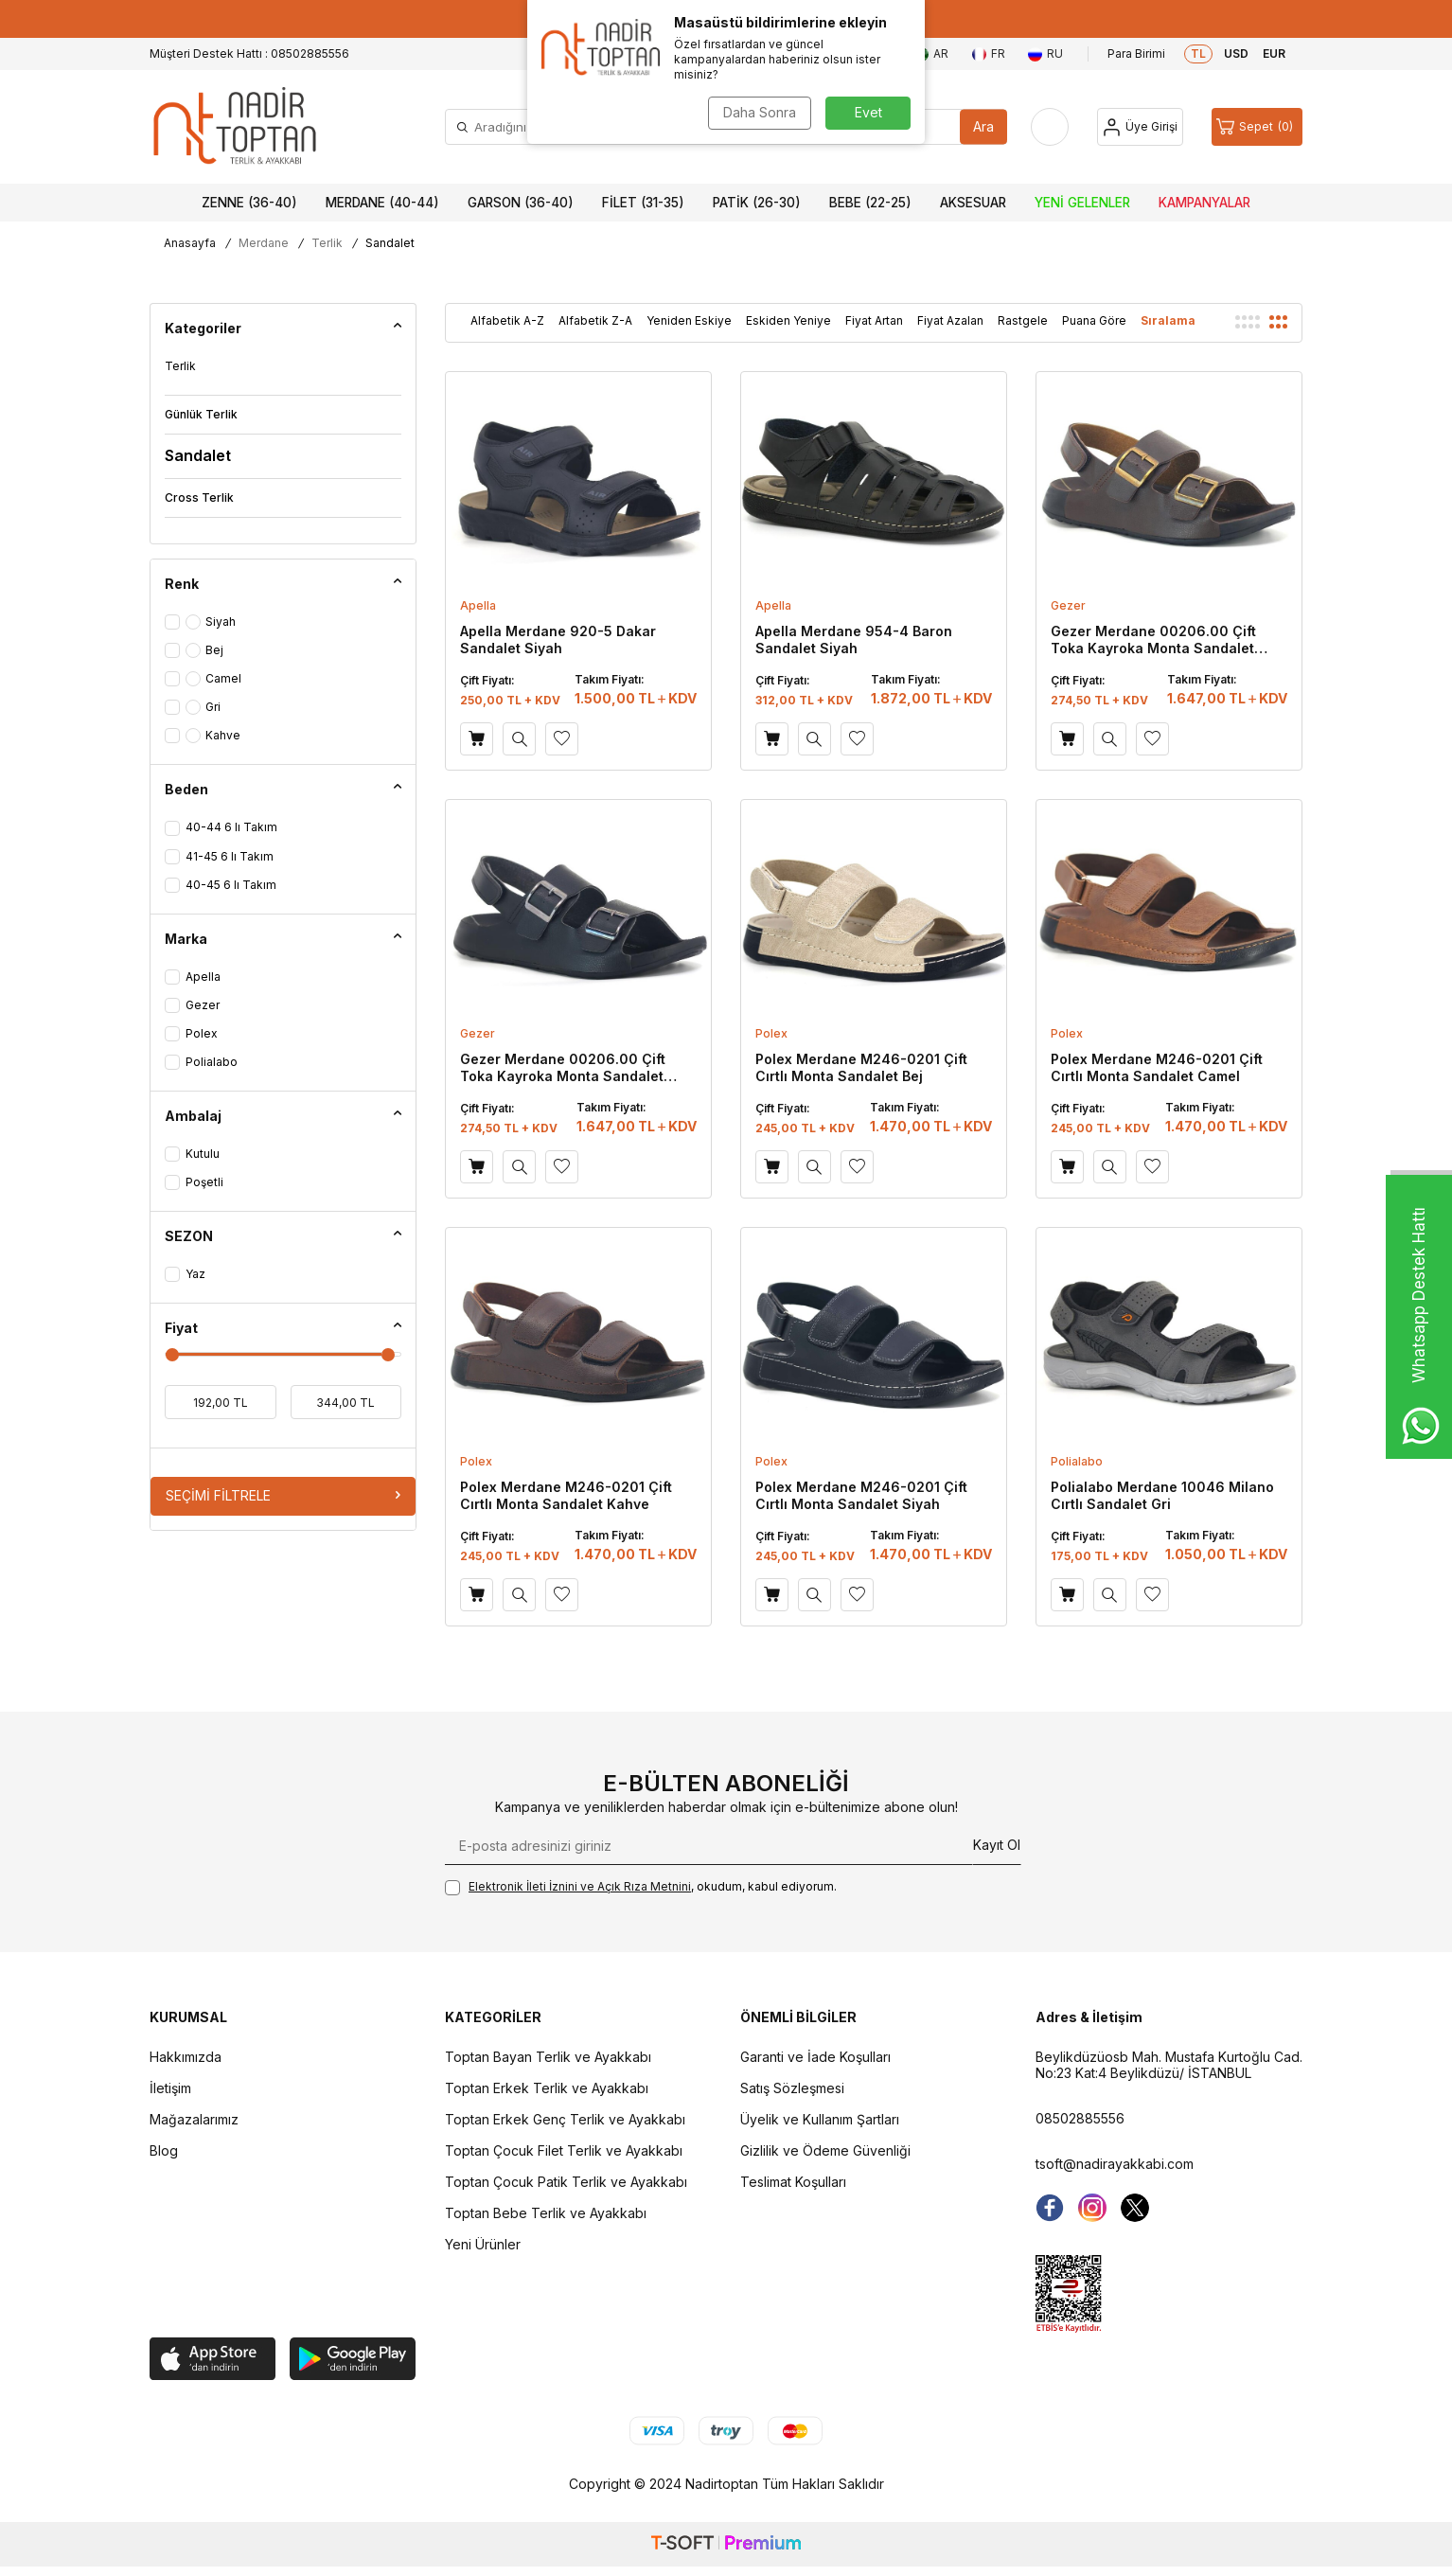  I want to click on Polialabo, so click(1077, 1461).